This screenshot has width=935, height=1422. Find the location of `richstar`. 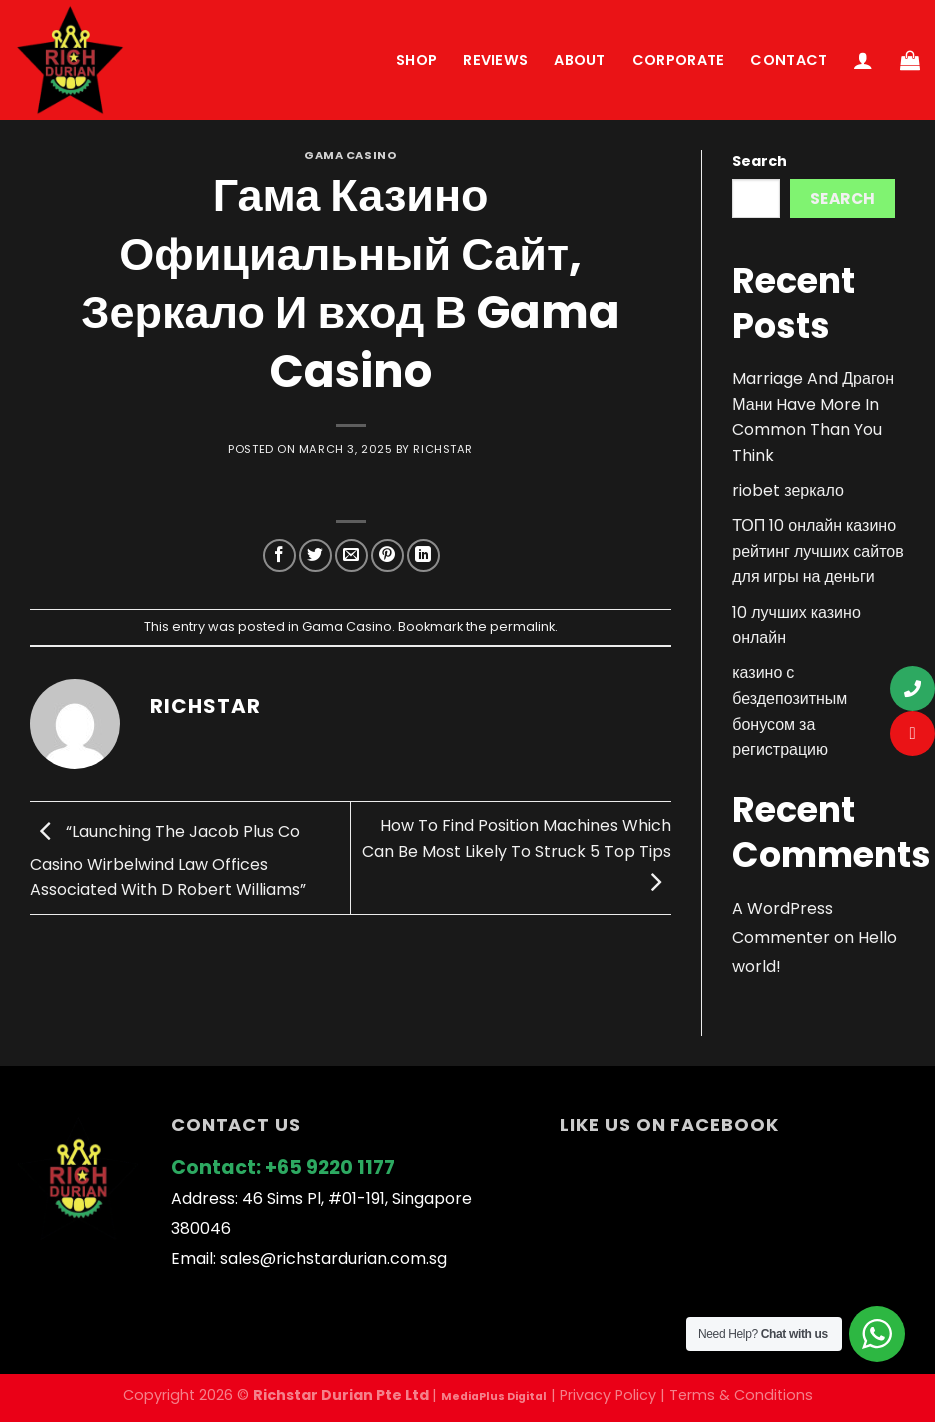

richstar is located at coordinates (442, 449).